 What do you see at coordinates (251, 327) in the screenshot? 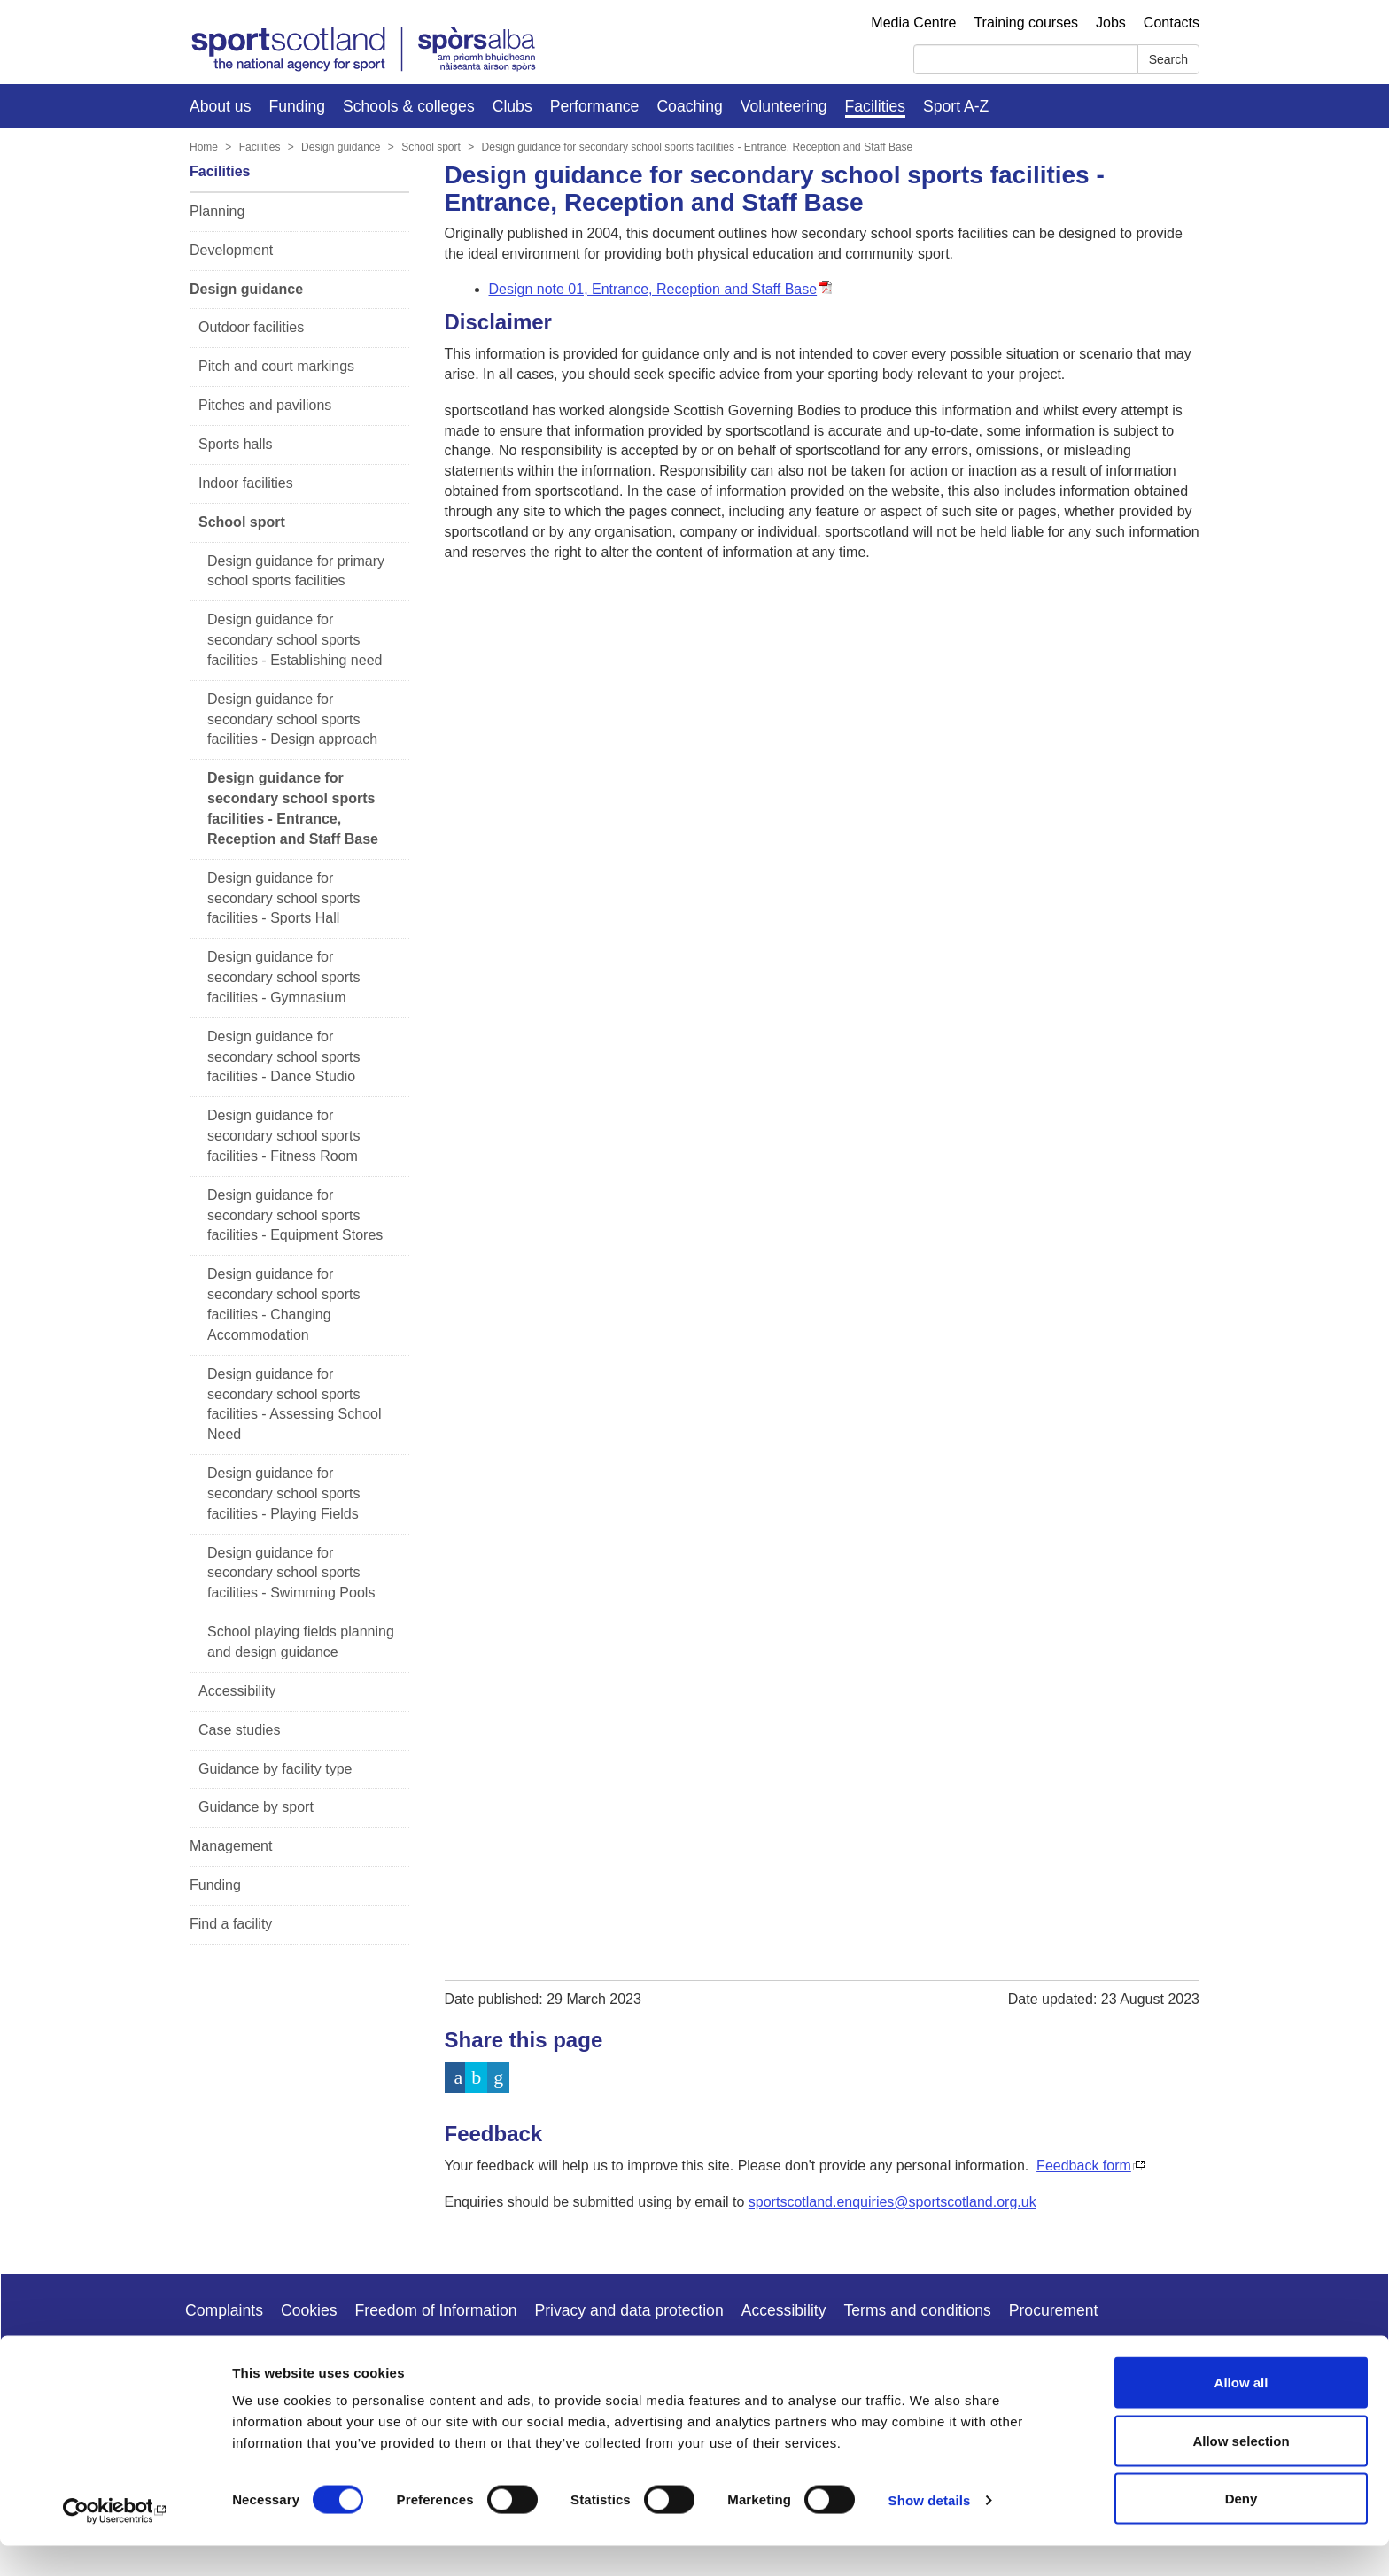
I see `Outdoor facilities` at bounding box center [251, 327].